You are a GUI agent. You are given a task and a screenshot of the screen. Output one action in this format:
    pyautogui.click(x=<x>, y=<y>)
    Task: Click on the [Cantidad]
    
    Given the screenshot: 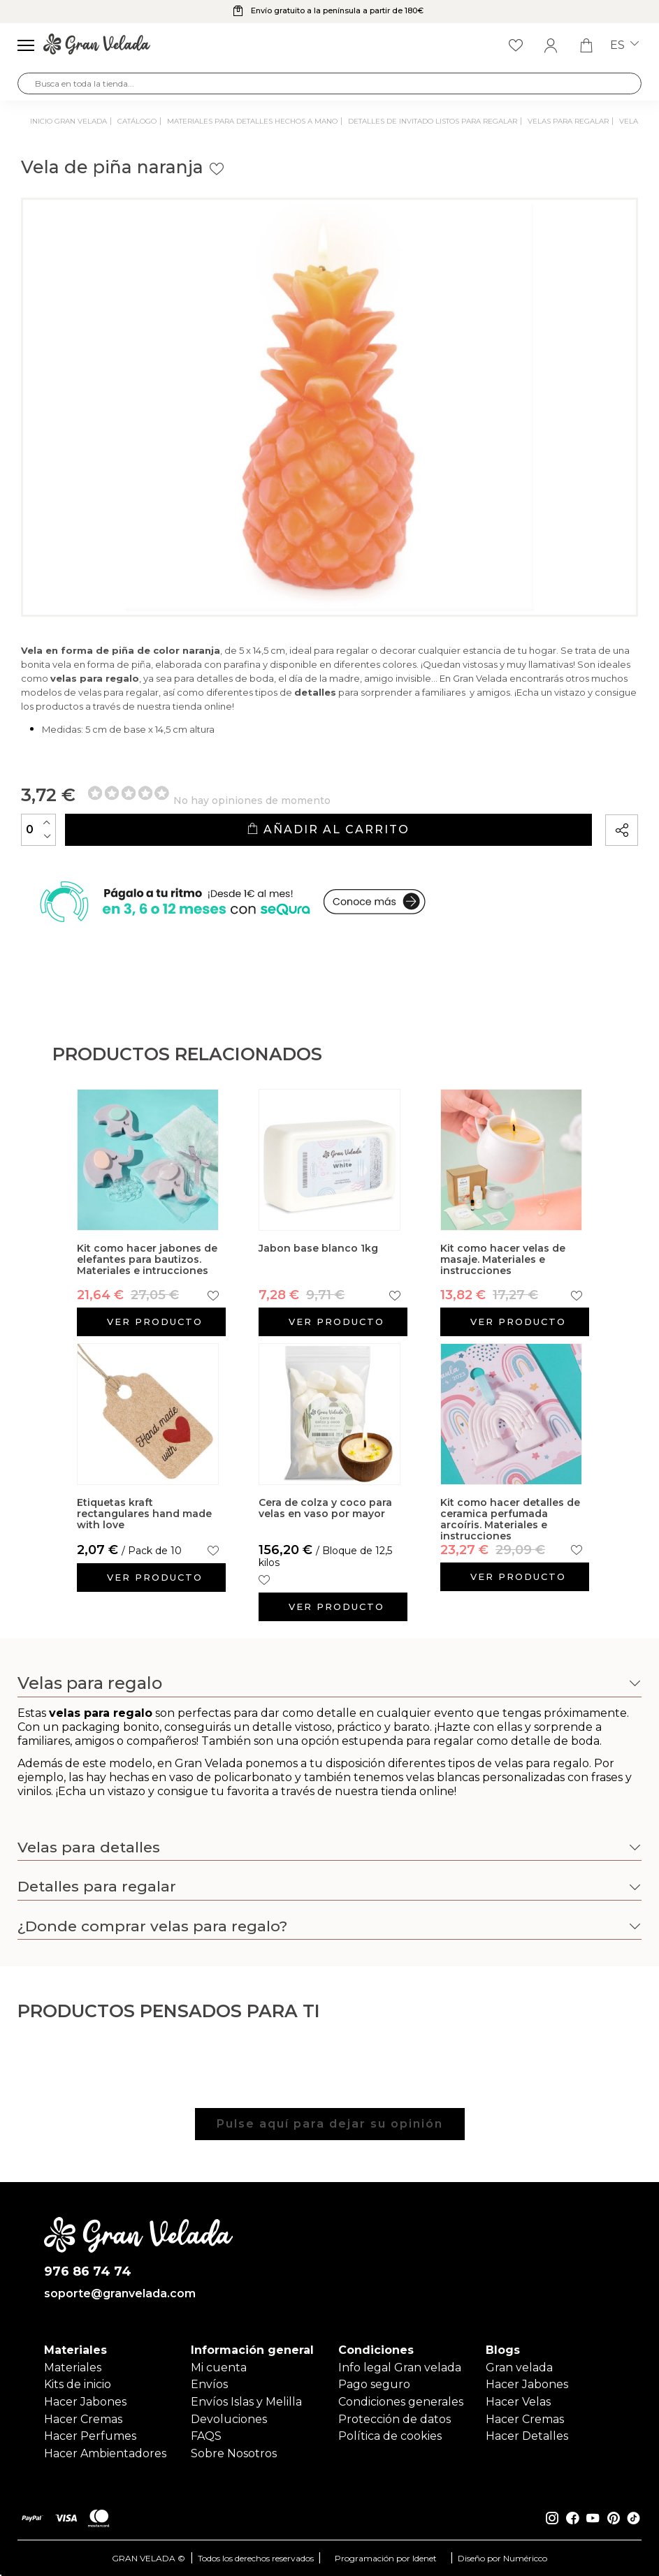 What is the action you would take?
    pyautogui.click(x=38, y=830)
    